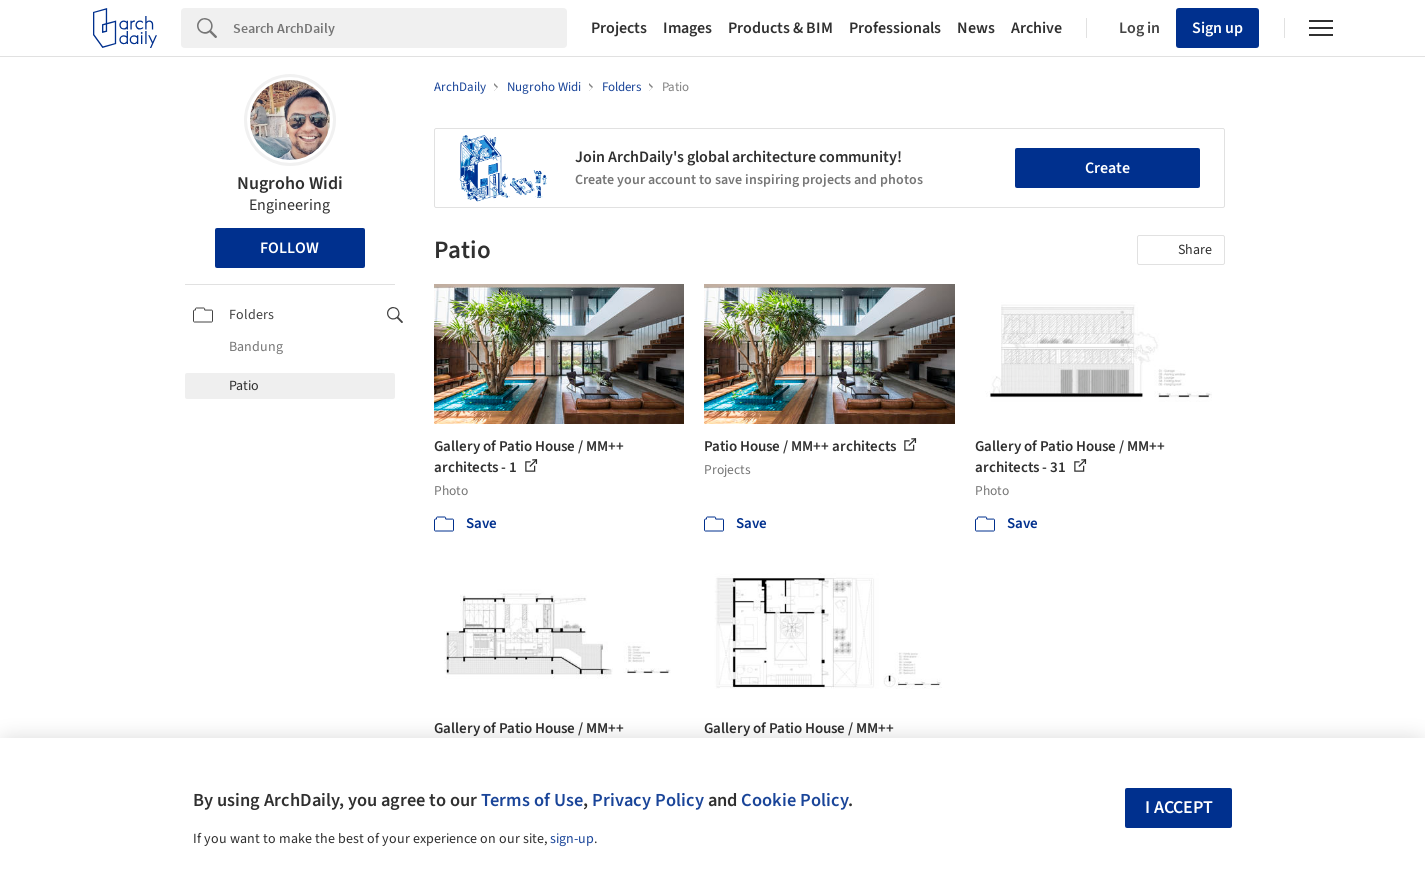 Image resolution: width=1425 pixels, height=896 pixels. Describe the element at coordinates (1036, 28) in the screenshot. I see `Archive` at that location.